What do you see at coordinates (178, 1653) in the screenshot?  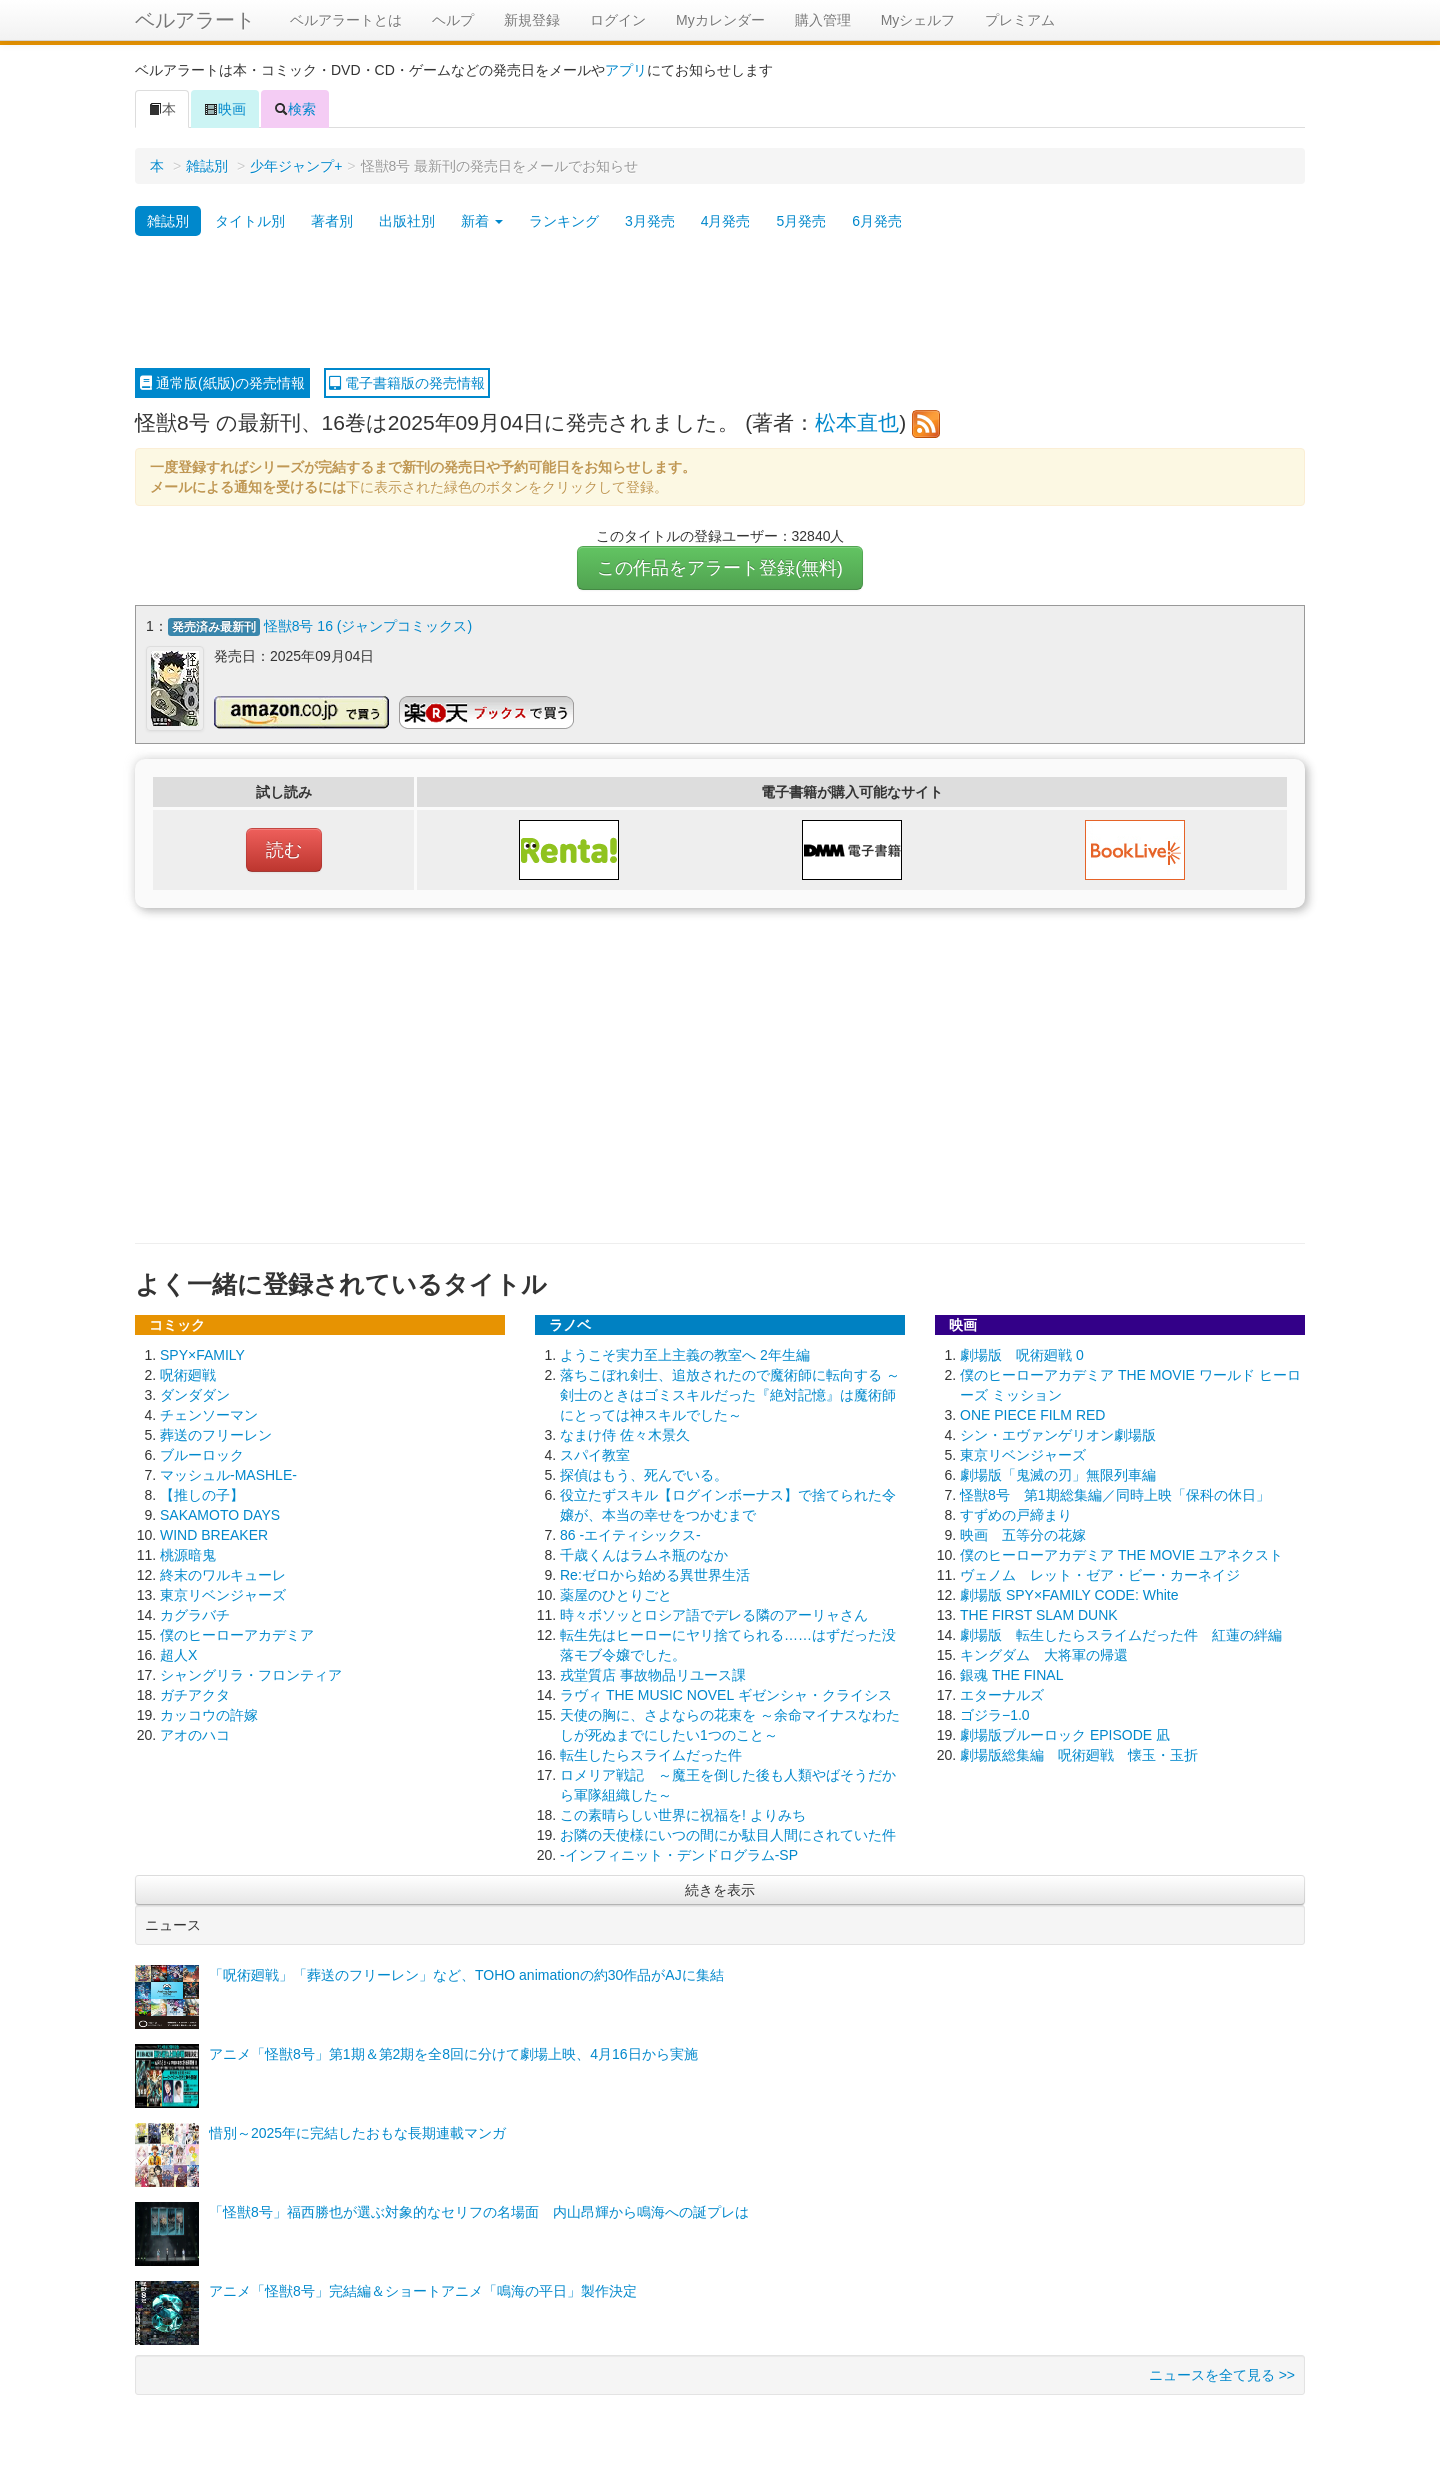 I see `超人X` at bounding box center [178, 1653].